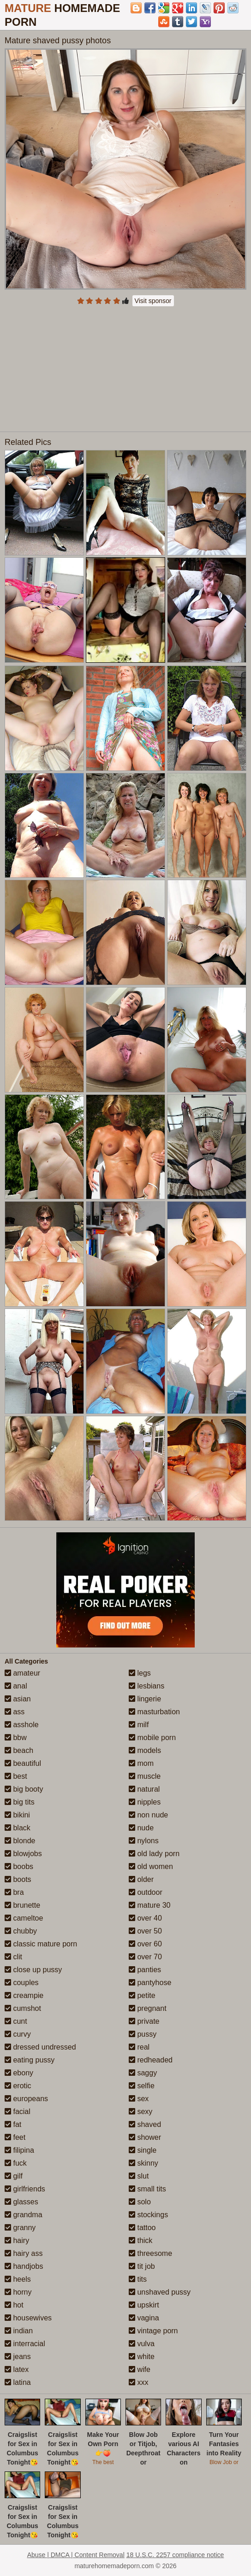 This screenshot has width=251, height=2576. What do you see at coordinates (19, 2073) in the screenshot?
I see `ebony` at bounding box center [19, 2073].